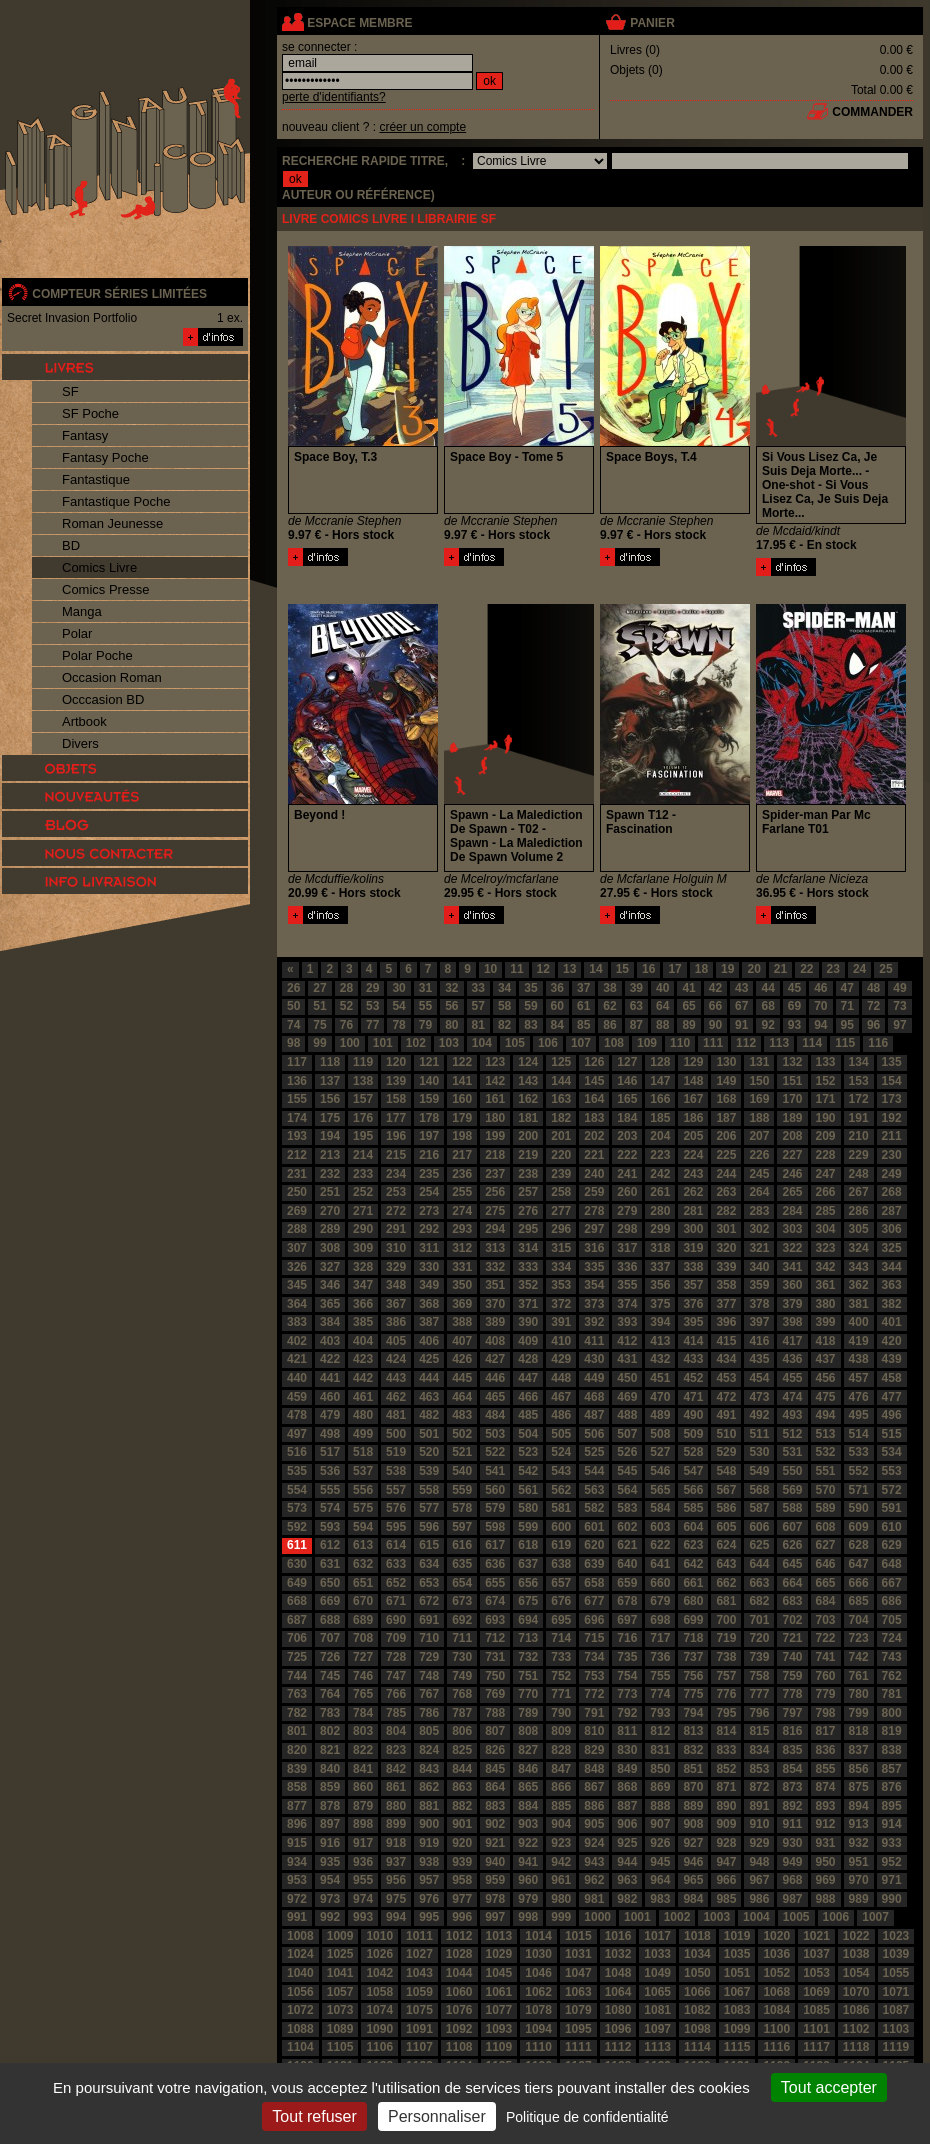 The width and height of the screenshot is (930, 2144). I want to click on 673, so click(462, 1601).